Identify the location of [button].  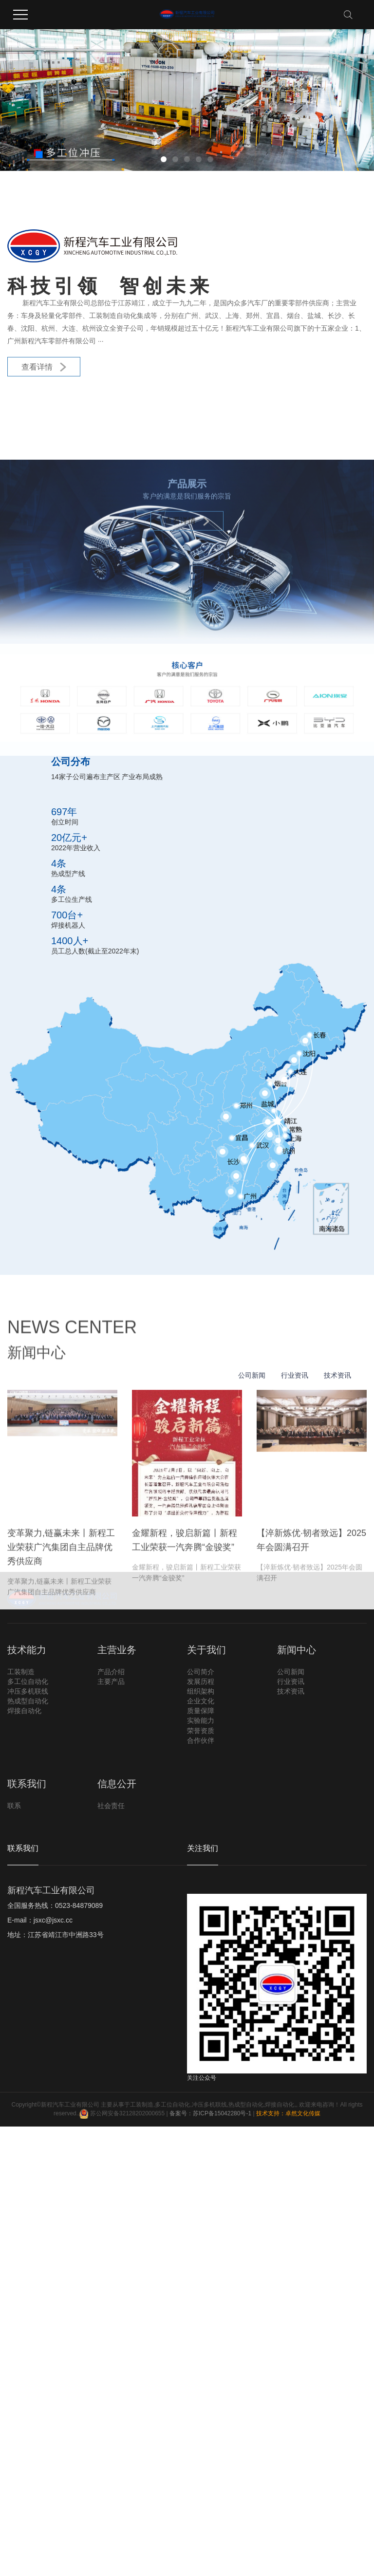
(164, 159).